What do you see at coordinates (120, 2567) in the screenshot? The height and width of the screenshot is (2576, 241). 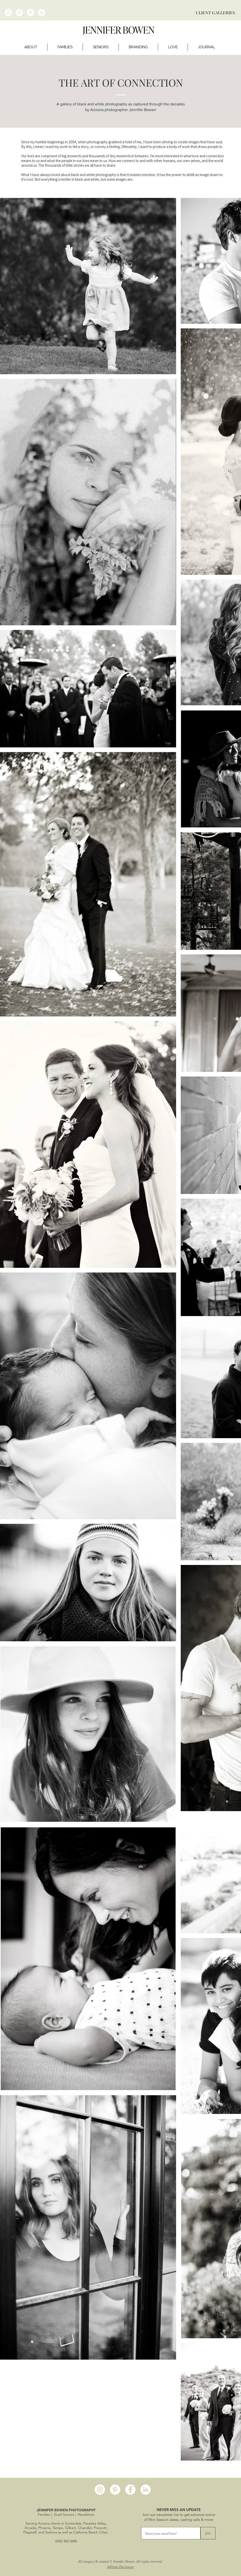 I see `Affiliate Disclosure` at bounding box center [120, 2567].